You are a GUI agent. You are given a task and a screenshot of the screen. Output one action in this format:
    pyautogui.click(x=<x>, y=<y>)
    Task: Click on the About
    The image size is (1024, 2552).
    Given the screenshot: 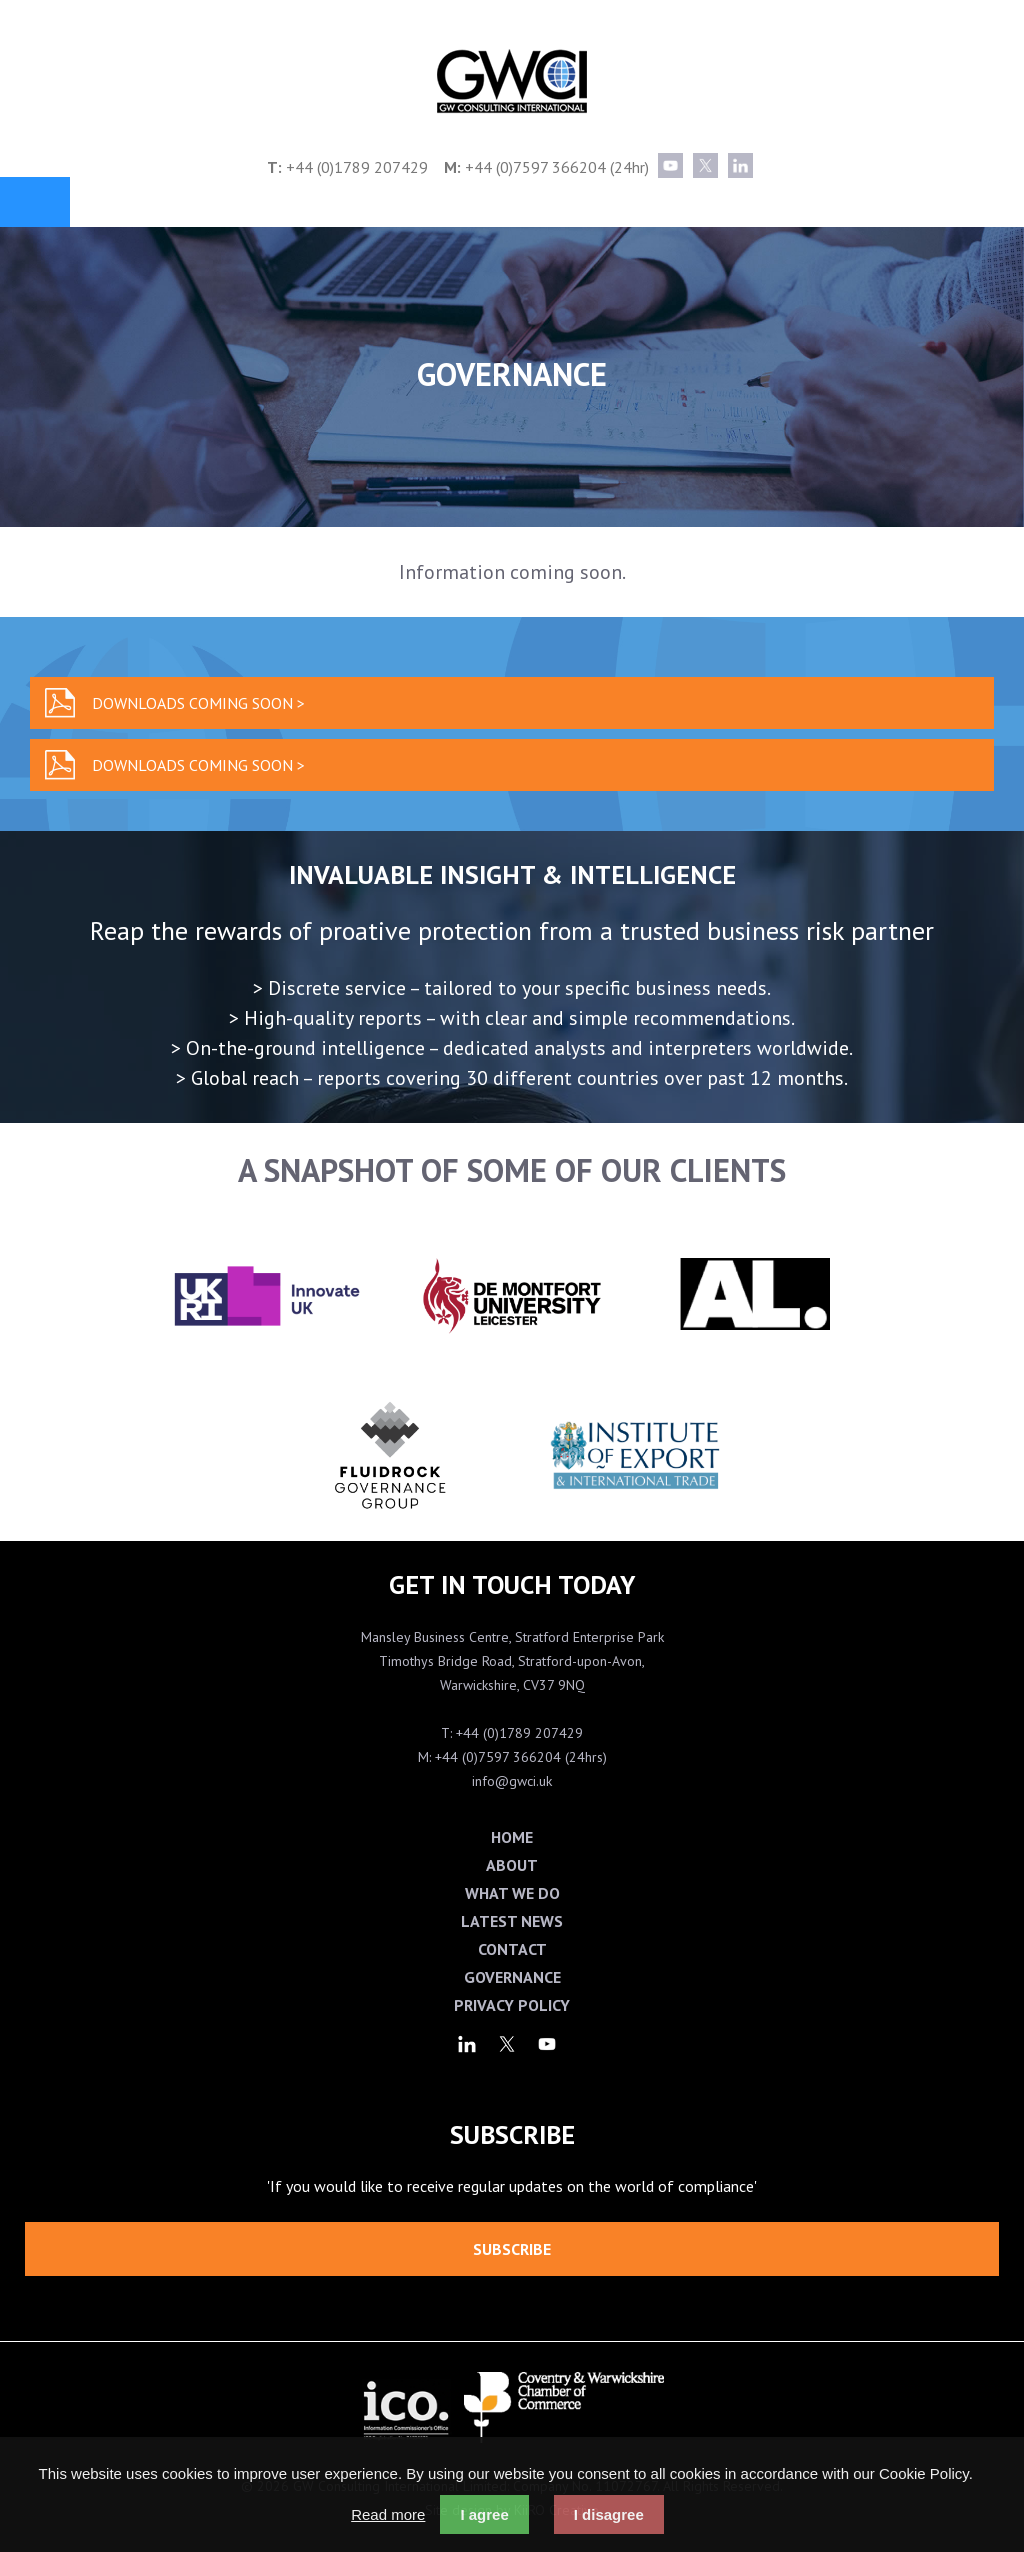 What is the action you would take?
    pyautogui.click(x=512, y=1865)
    